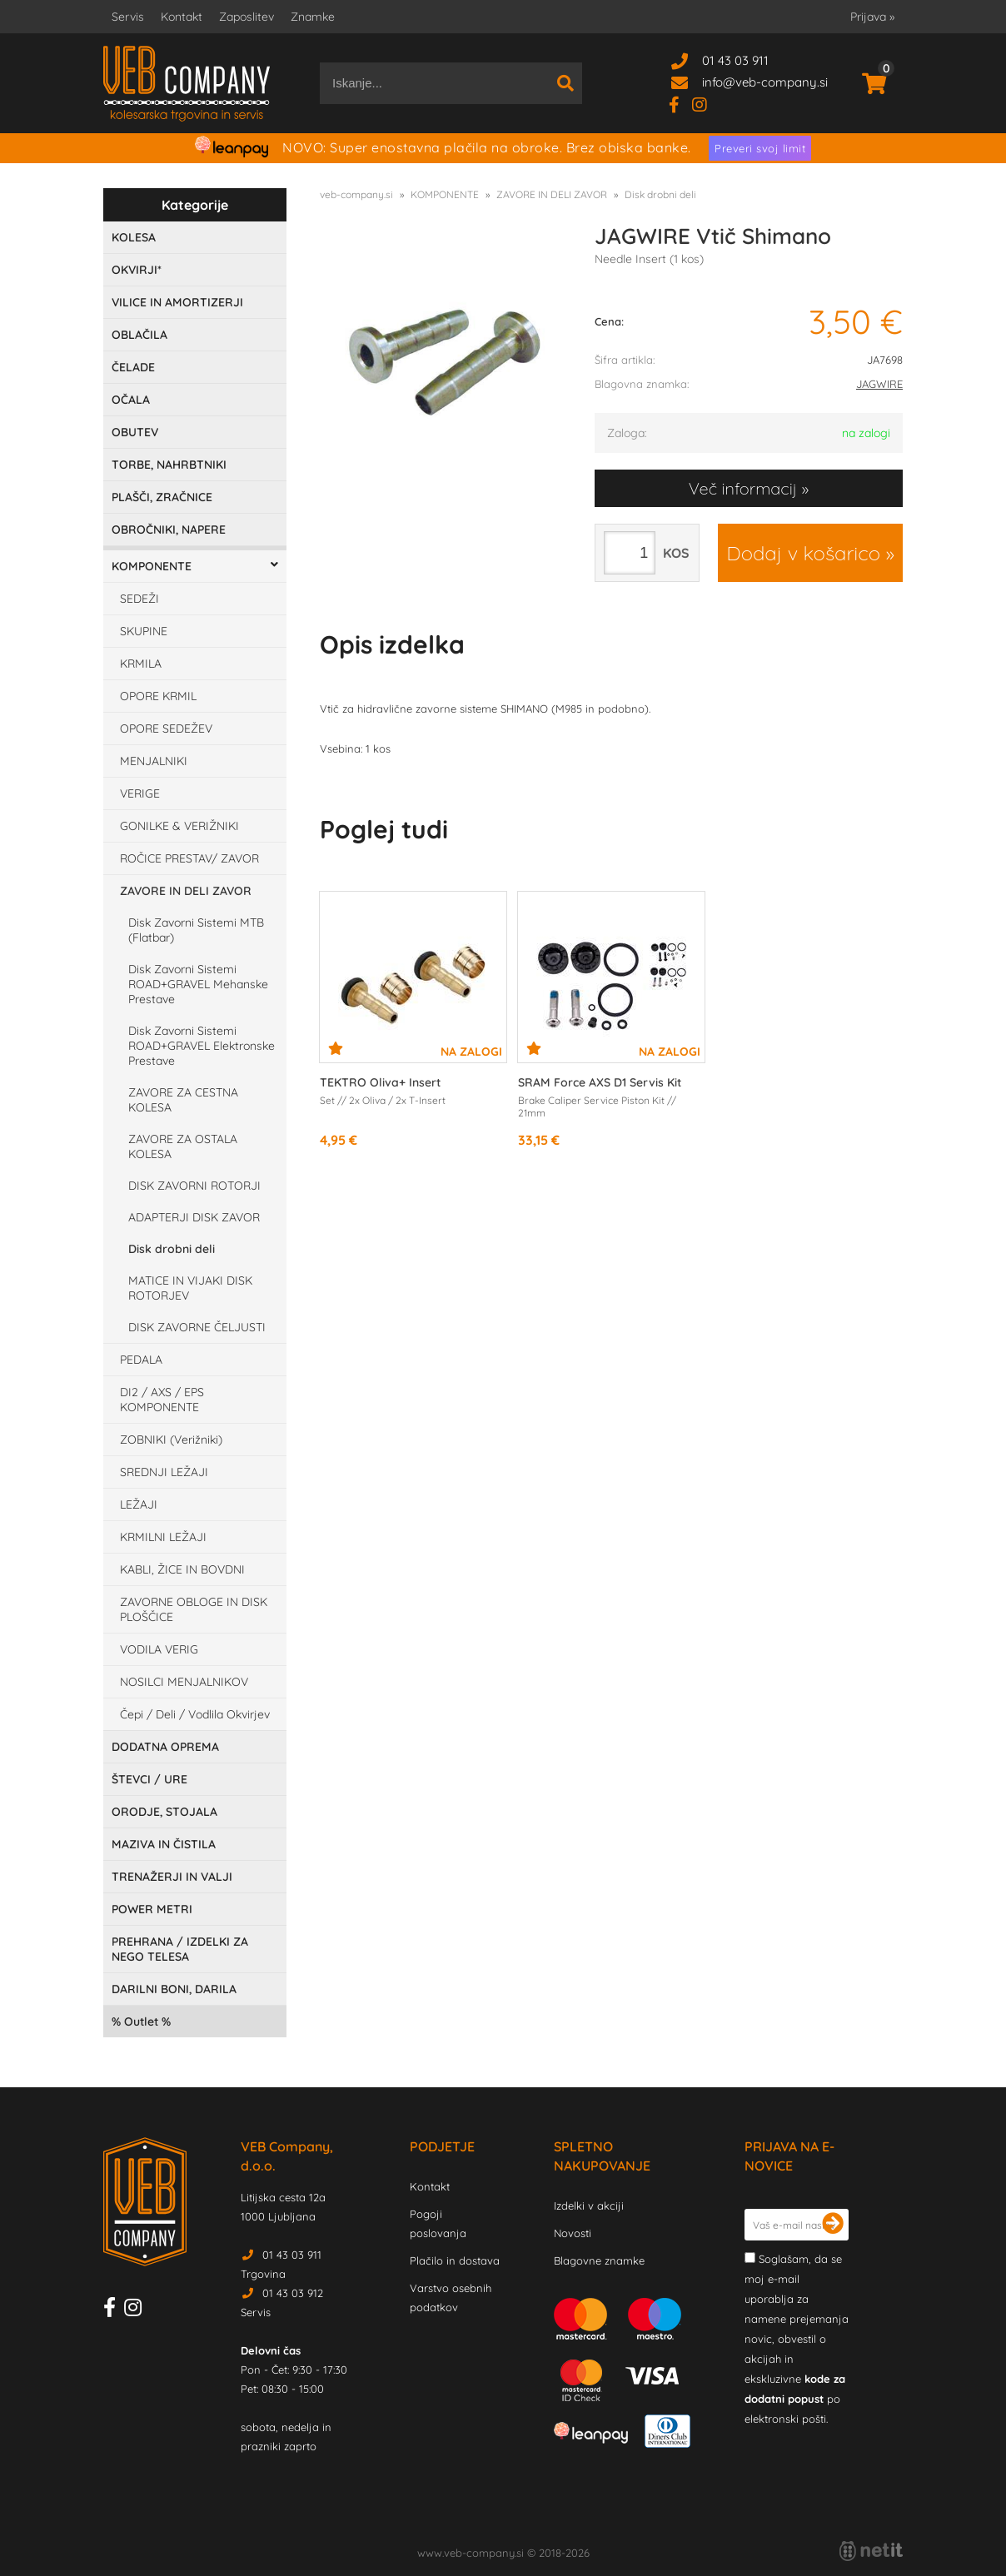 This screenshot has height=2576, width=1006. I want to click on Plačilo in dostava, so click(455, 2260).